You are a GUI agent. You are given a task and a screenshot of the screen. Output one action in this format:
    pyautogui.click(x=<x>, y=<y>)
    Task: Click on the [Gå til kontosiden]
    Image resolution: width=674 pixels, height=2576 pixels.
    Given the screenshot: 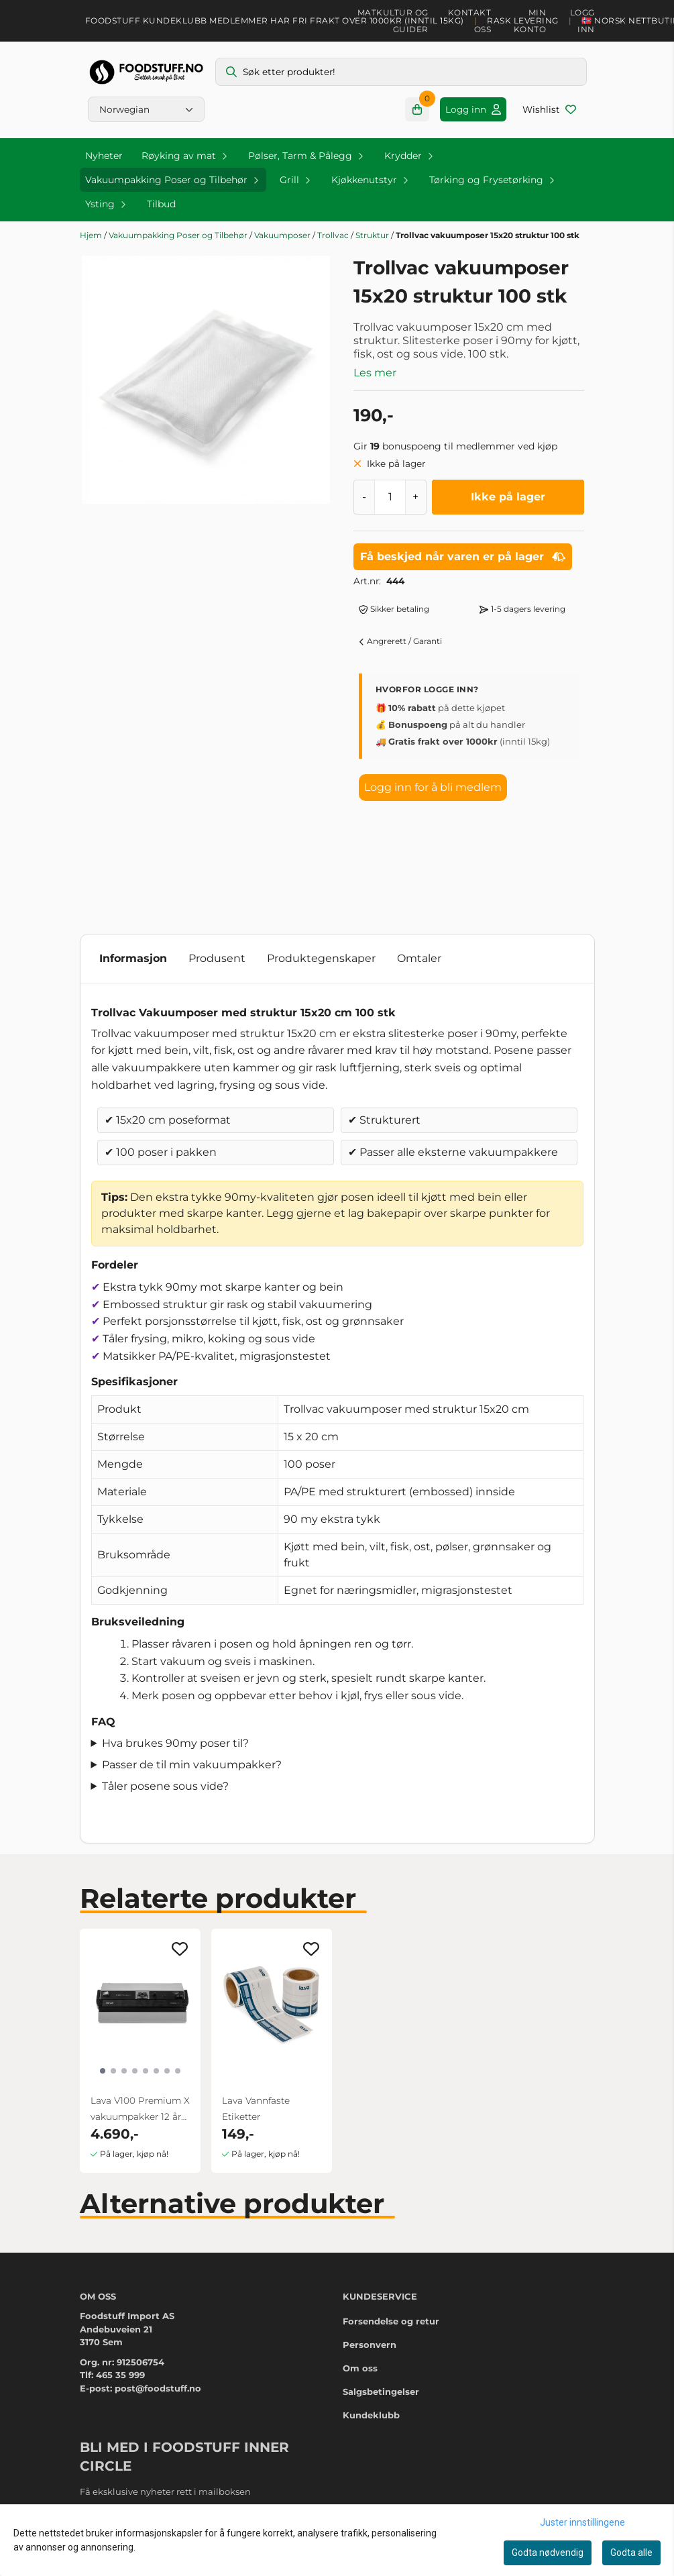 What is the action you would take?
    pyautogui.click(x=473, y=109)
    